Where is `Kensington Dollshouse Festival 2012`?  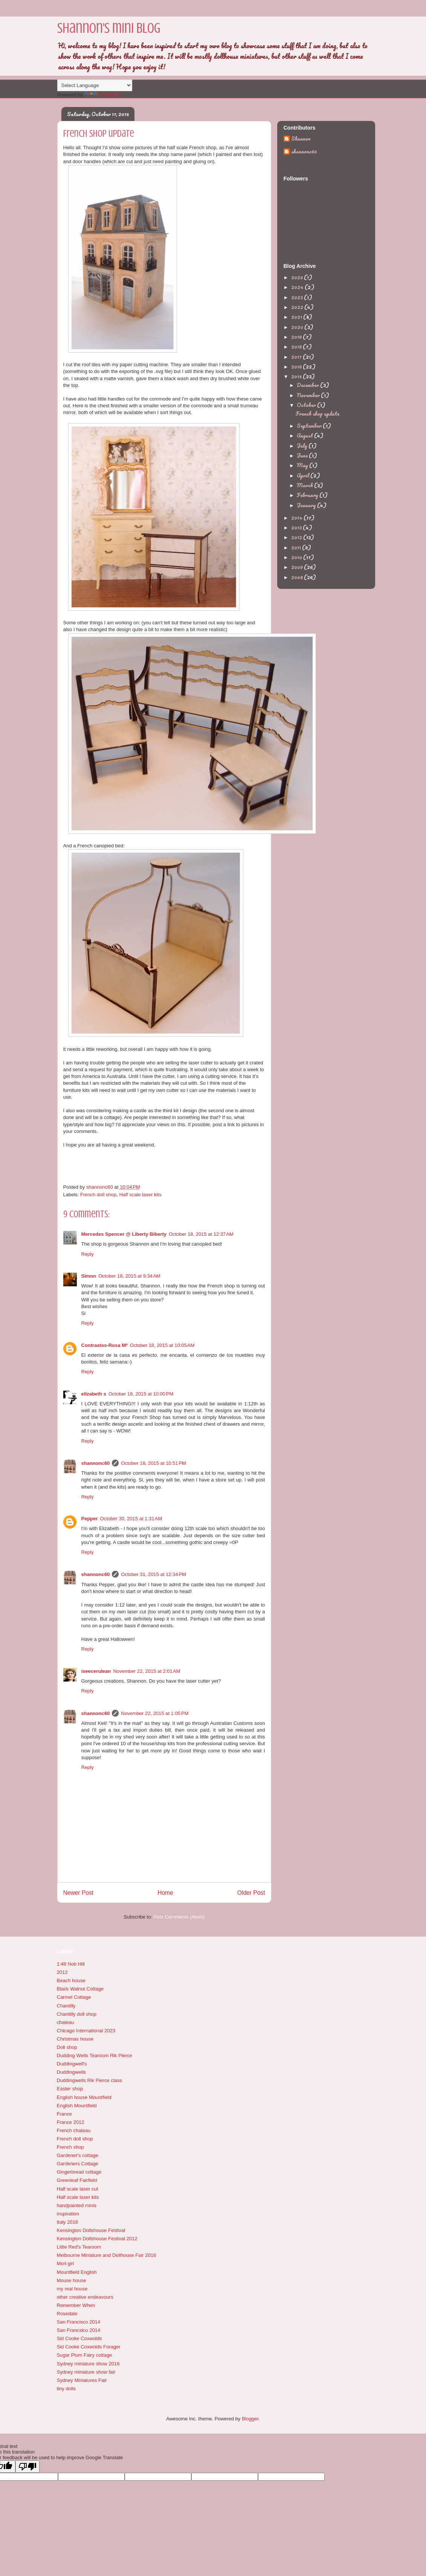
Kensington Dollshouse Festival 2012 is located at coordinates (97, 2238).